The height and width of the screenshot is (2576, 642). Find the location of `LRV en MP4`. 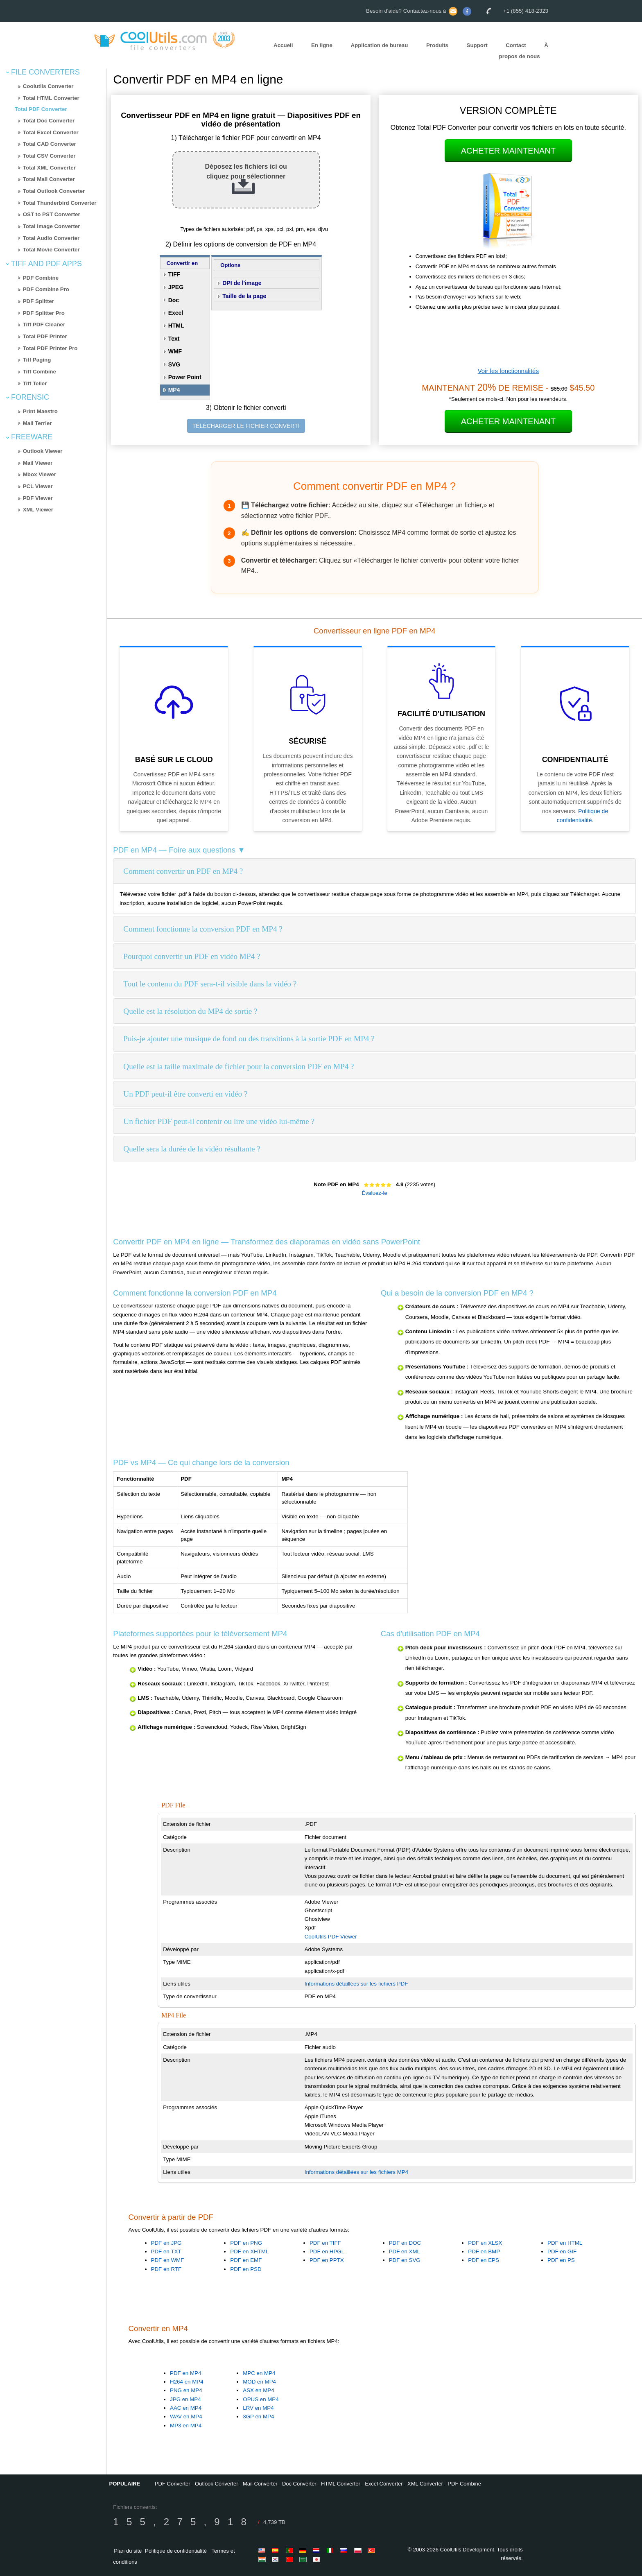

LRV en MP4 is located at coordinates (258, 2408).